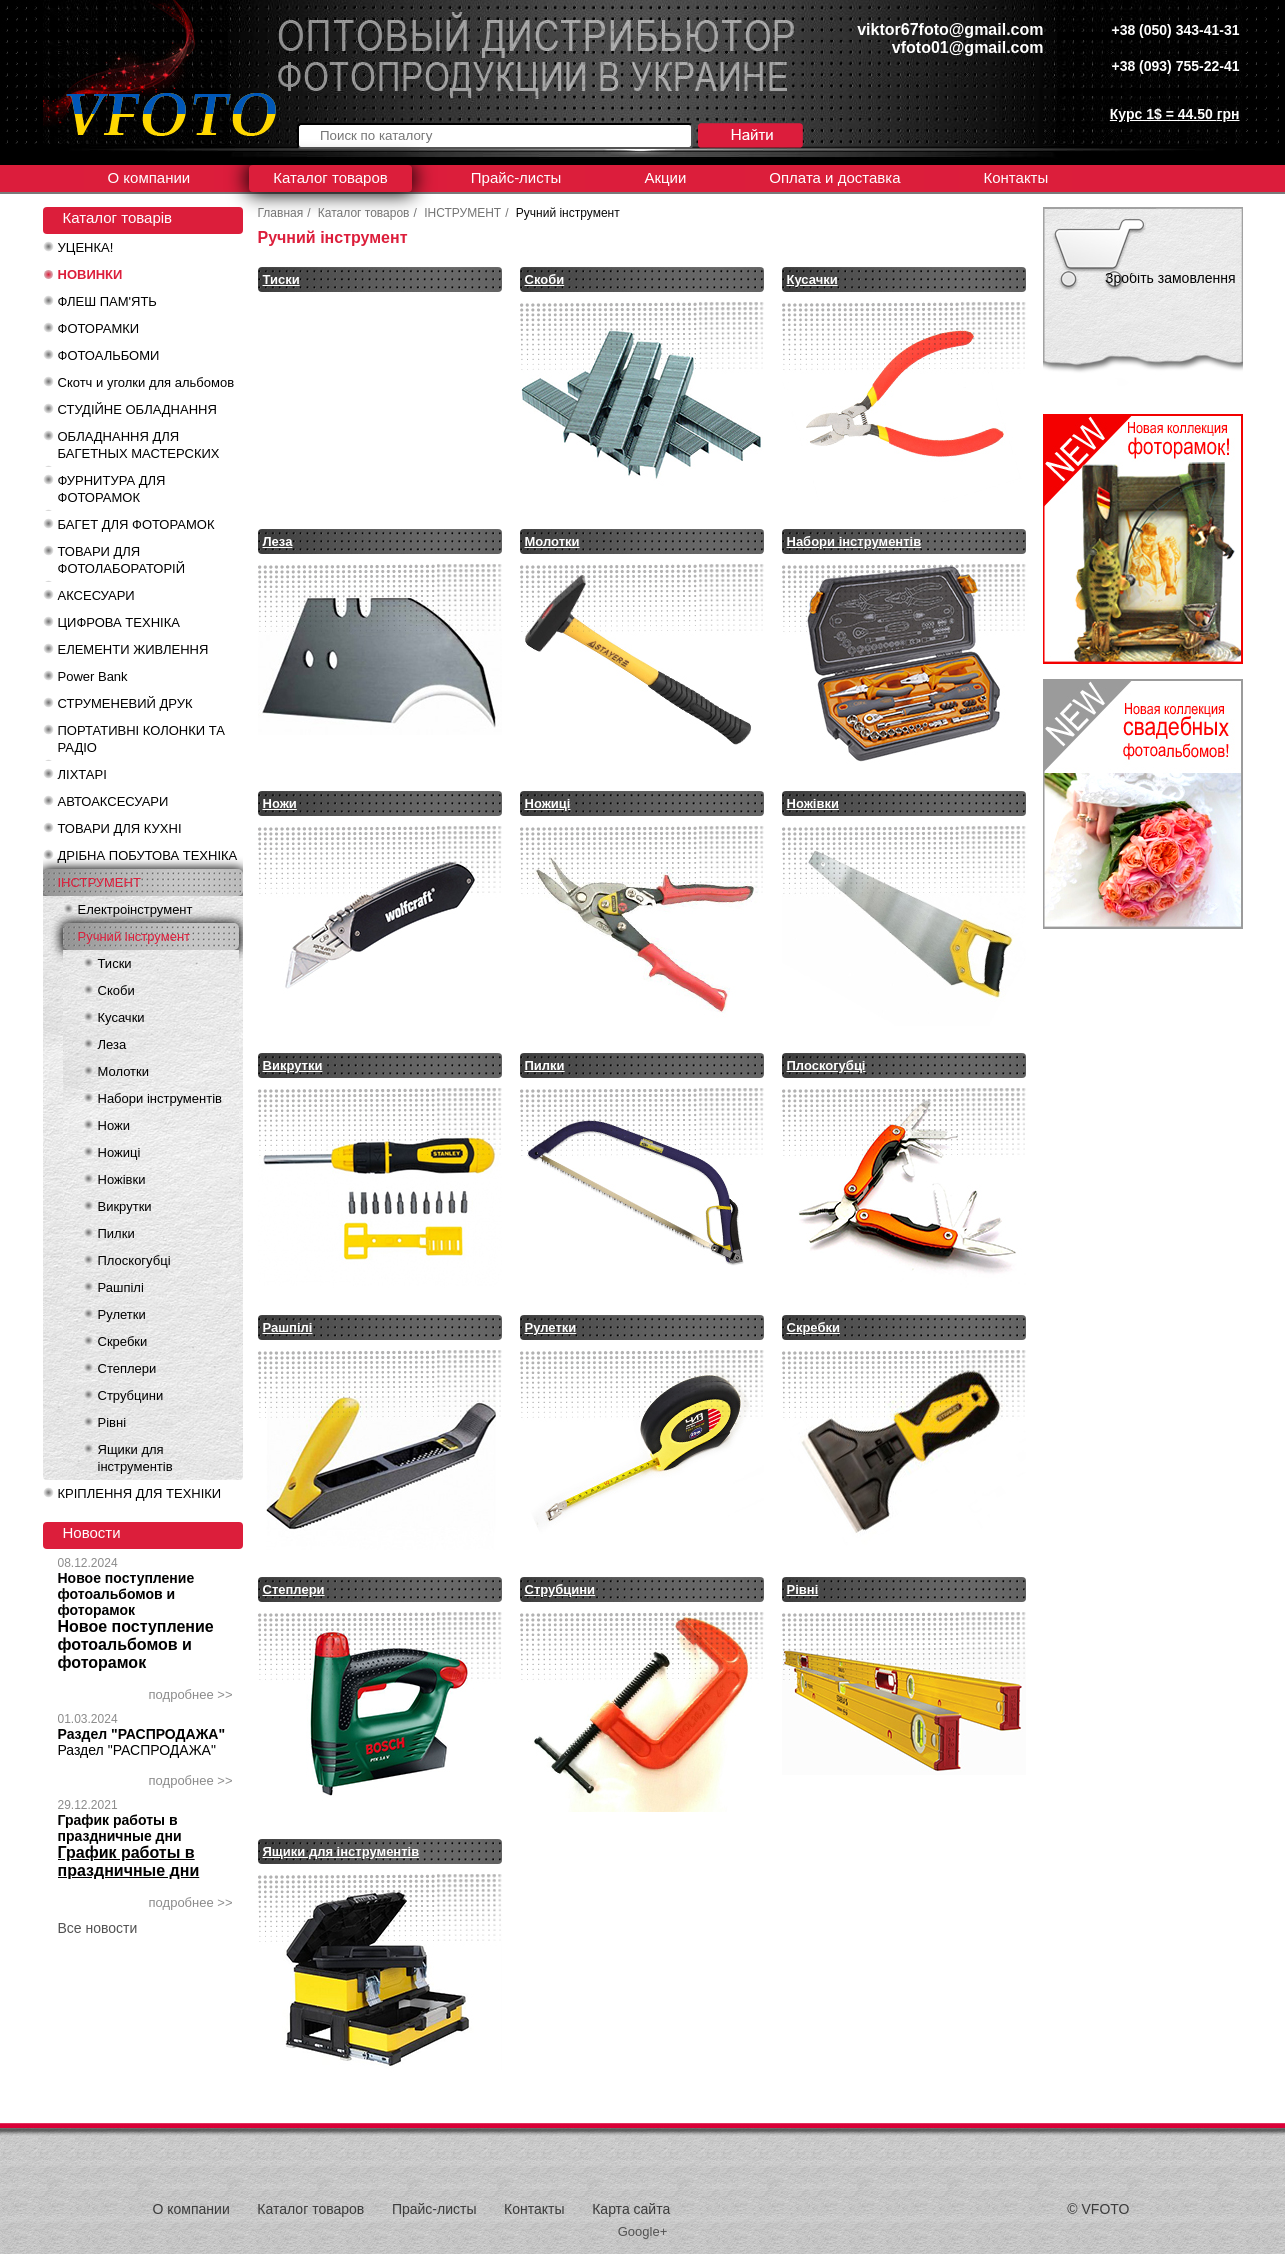 Image resolution: width=1285 pixels, height=2254 pixels. Describe the element at coordinates (123, 1341) in the screenshot. I see `Скребки` at that location.